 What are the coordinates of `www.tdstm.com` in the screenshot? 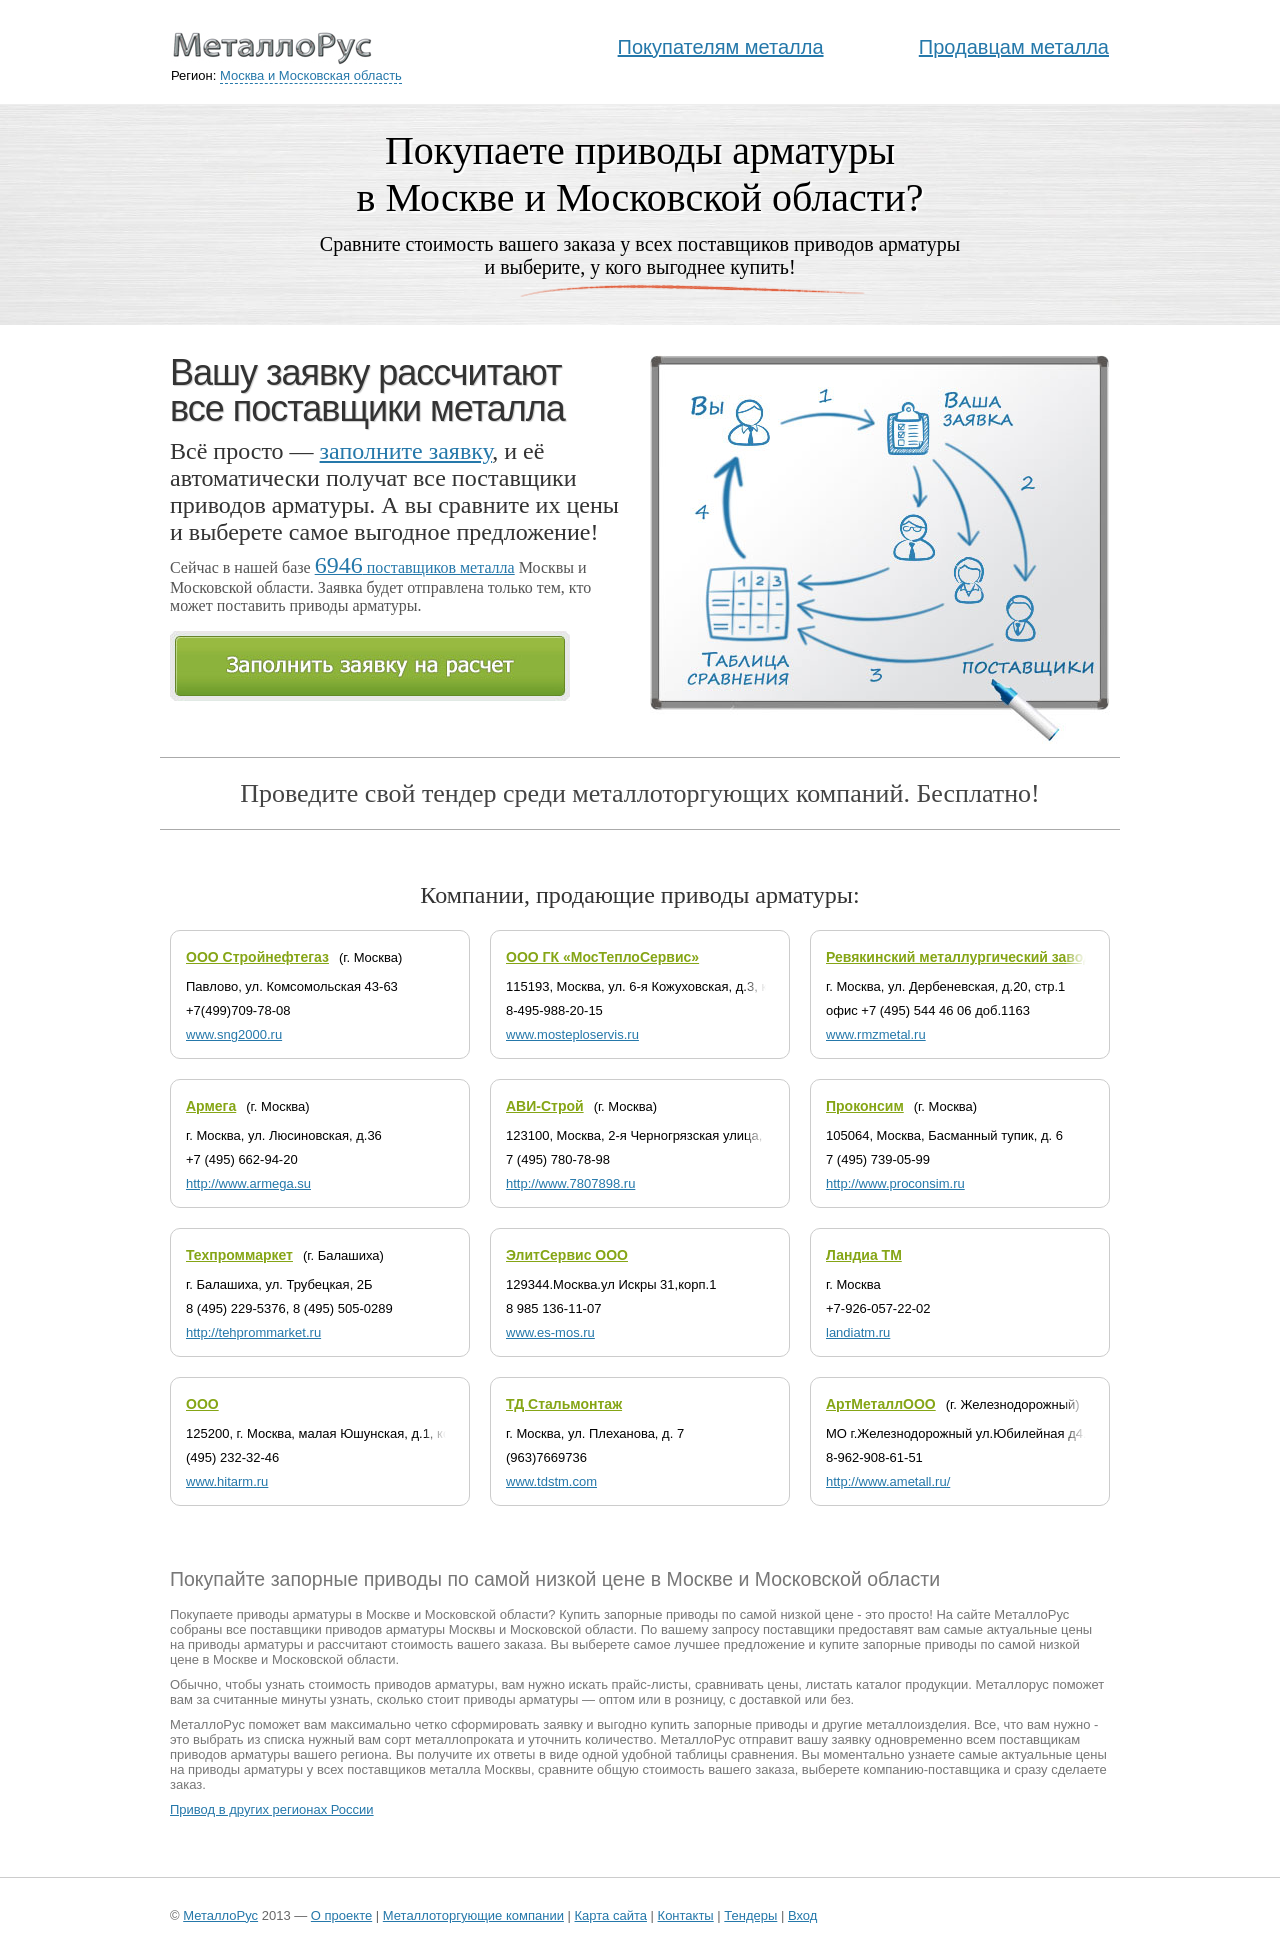 It's located at (551, 1481).